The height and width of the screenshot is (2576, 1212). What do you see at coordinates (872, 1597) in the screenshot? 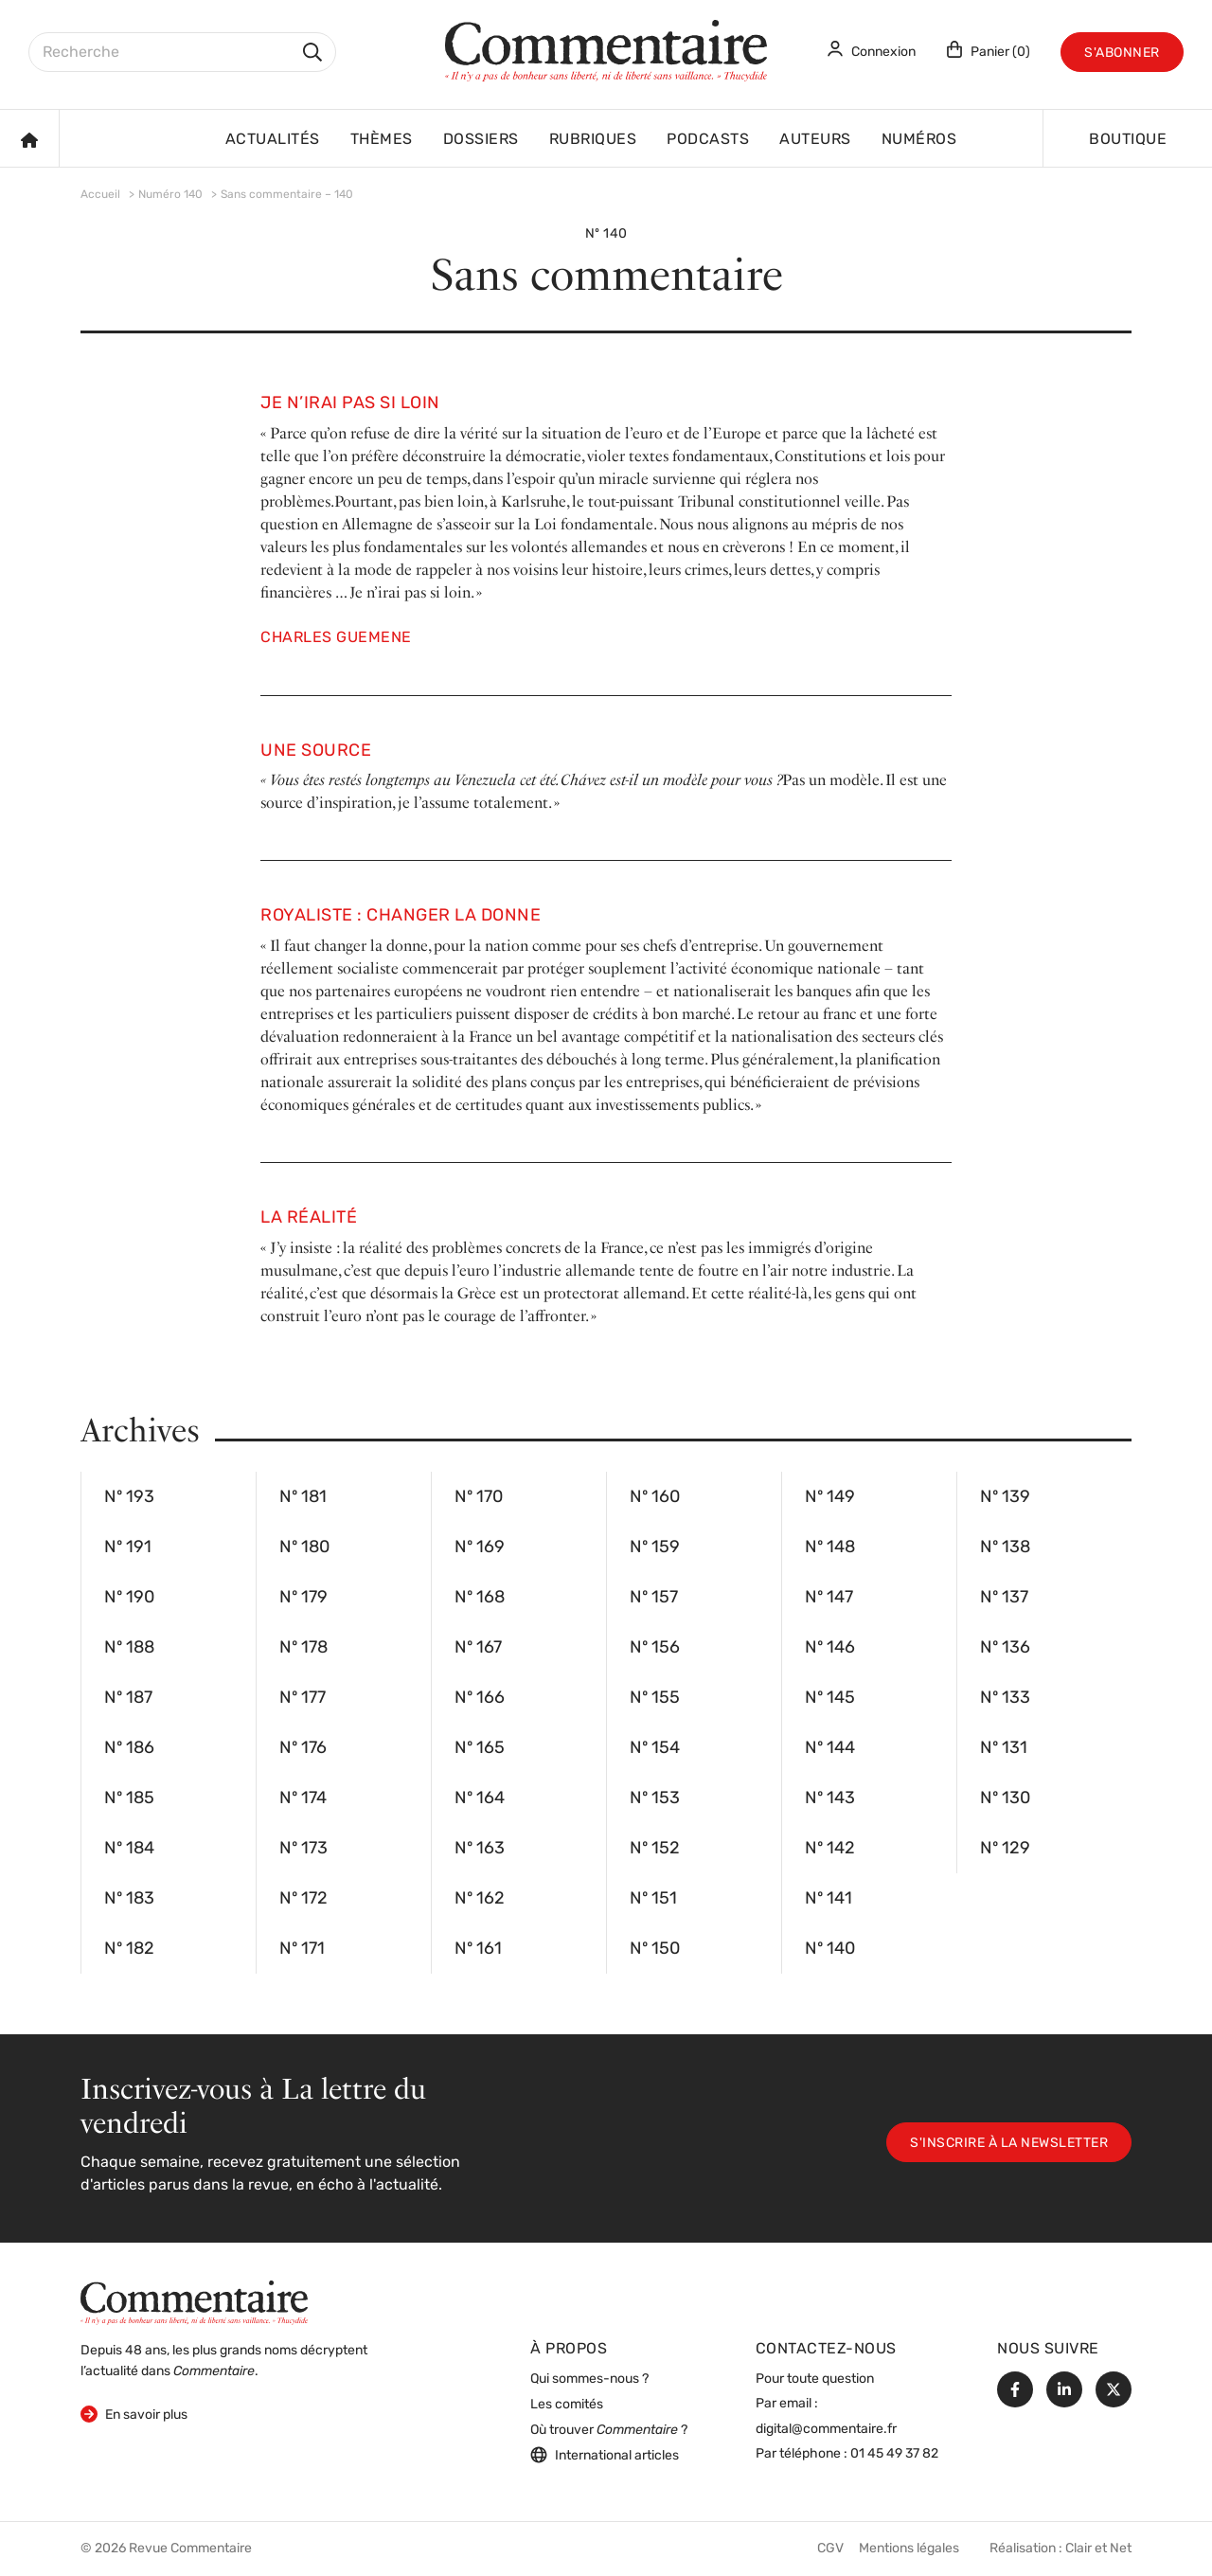
I see `Nº 147` at bounding box center [872, 1597].